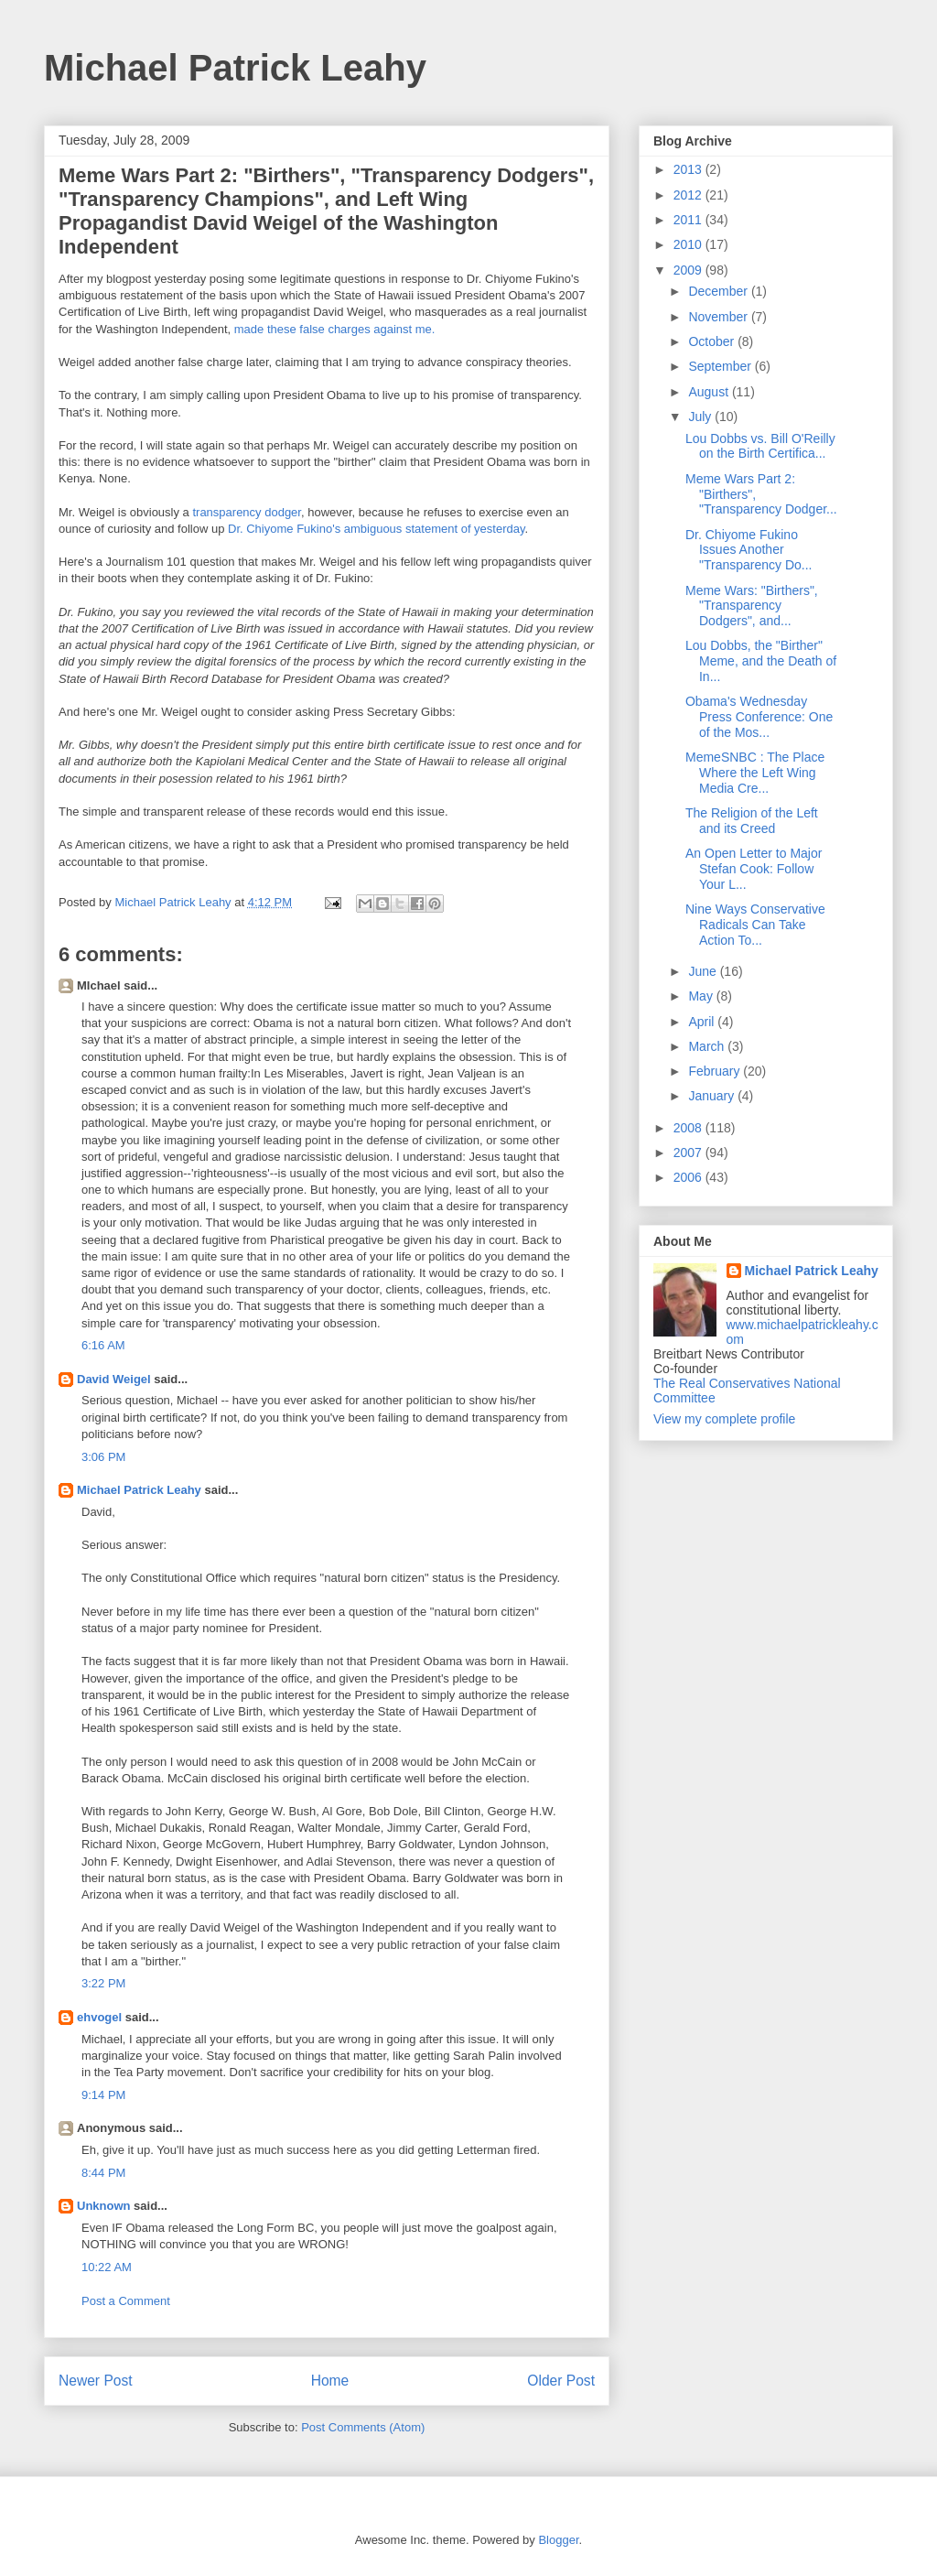 The image size is (937, 2576). What do you see at coordinates (751, 606) in the screenshot?
I see `Meme Wars: "Birthers", "Transparency Dodgers", and...` at bounding box center [751, 606].